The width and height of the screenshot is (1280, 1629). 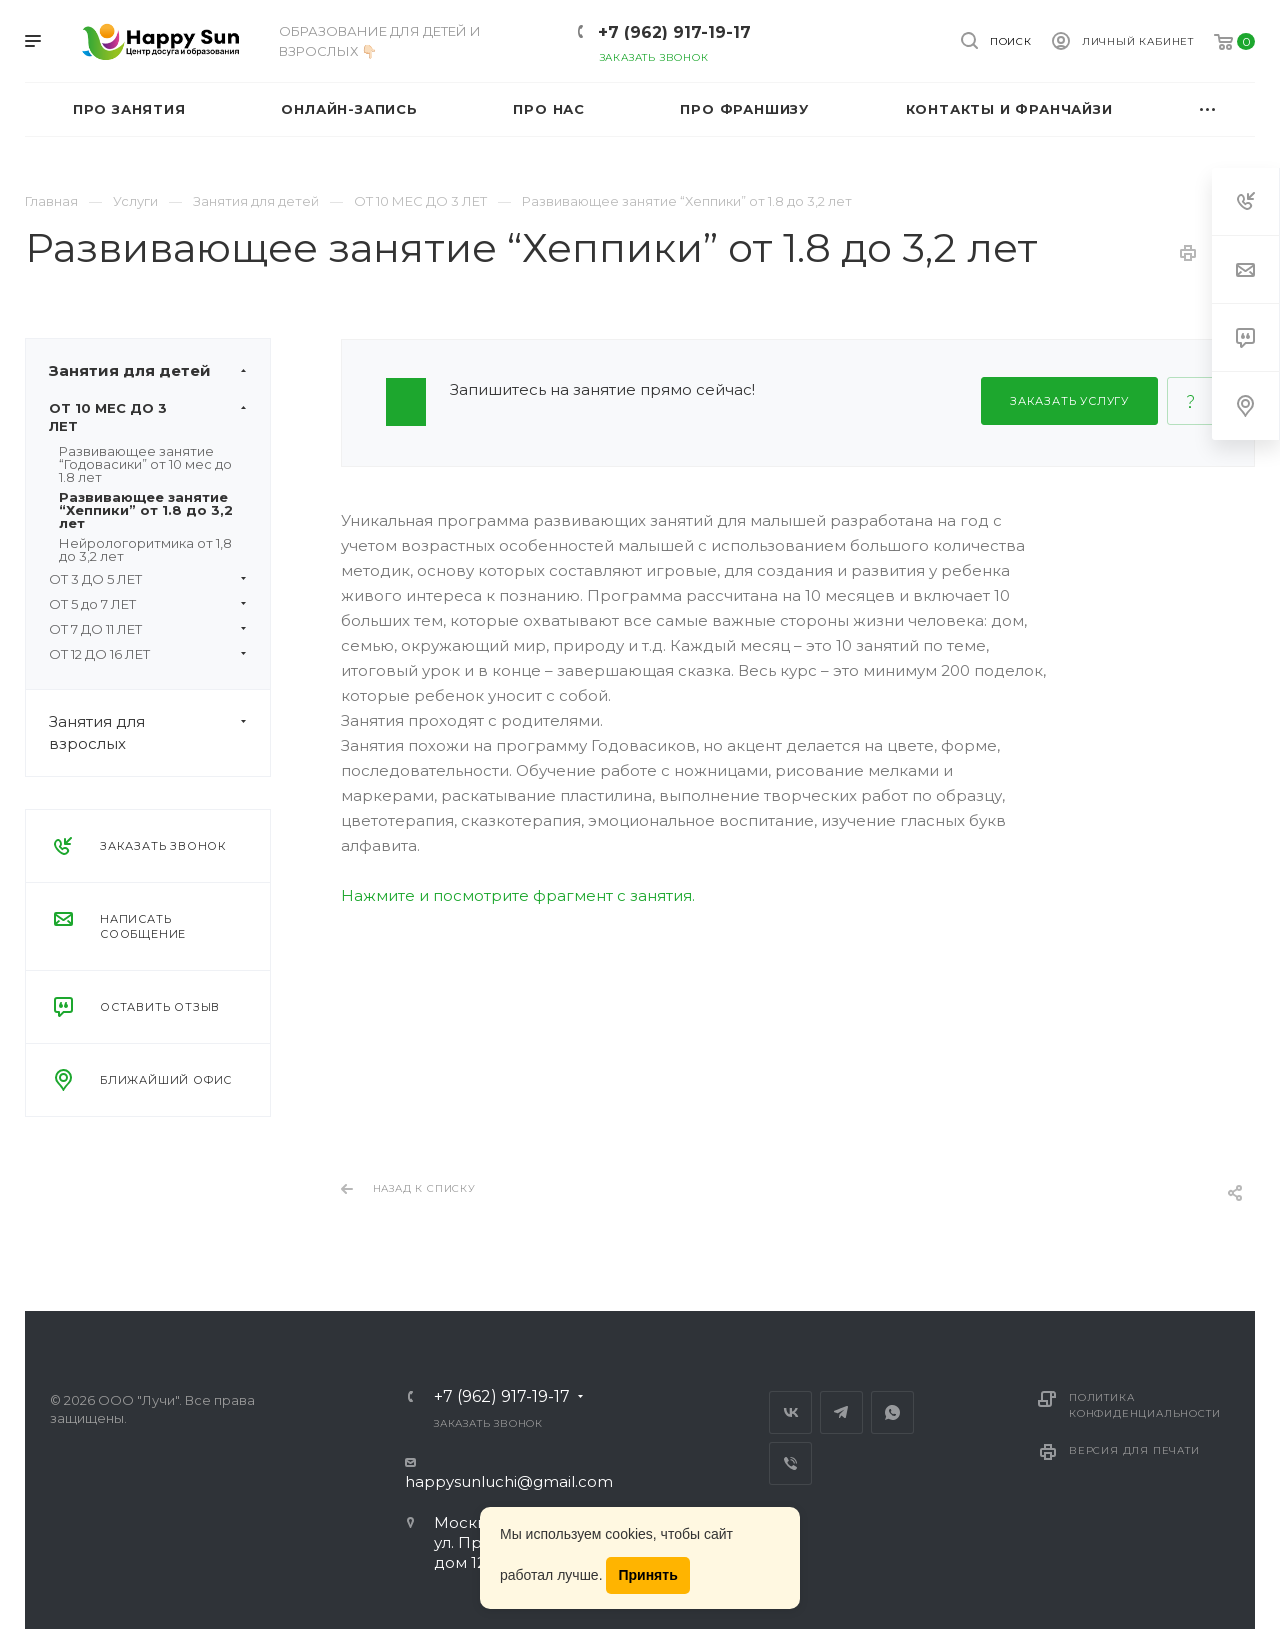 What do you see at coordinates (148, 629) in the screenshot?
I see `ОТ 7 ДО 11 ЛЕТ` at bounding box center [148, 629].